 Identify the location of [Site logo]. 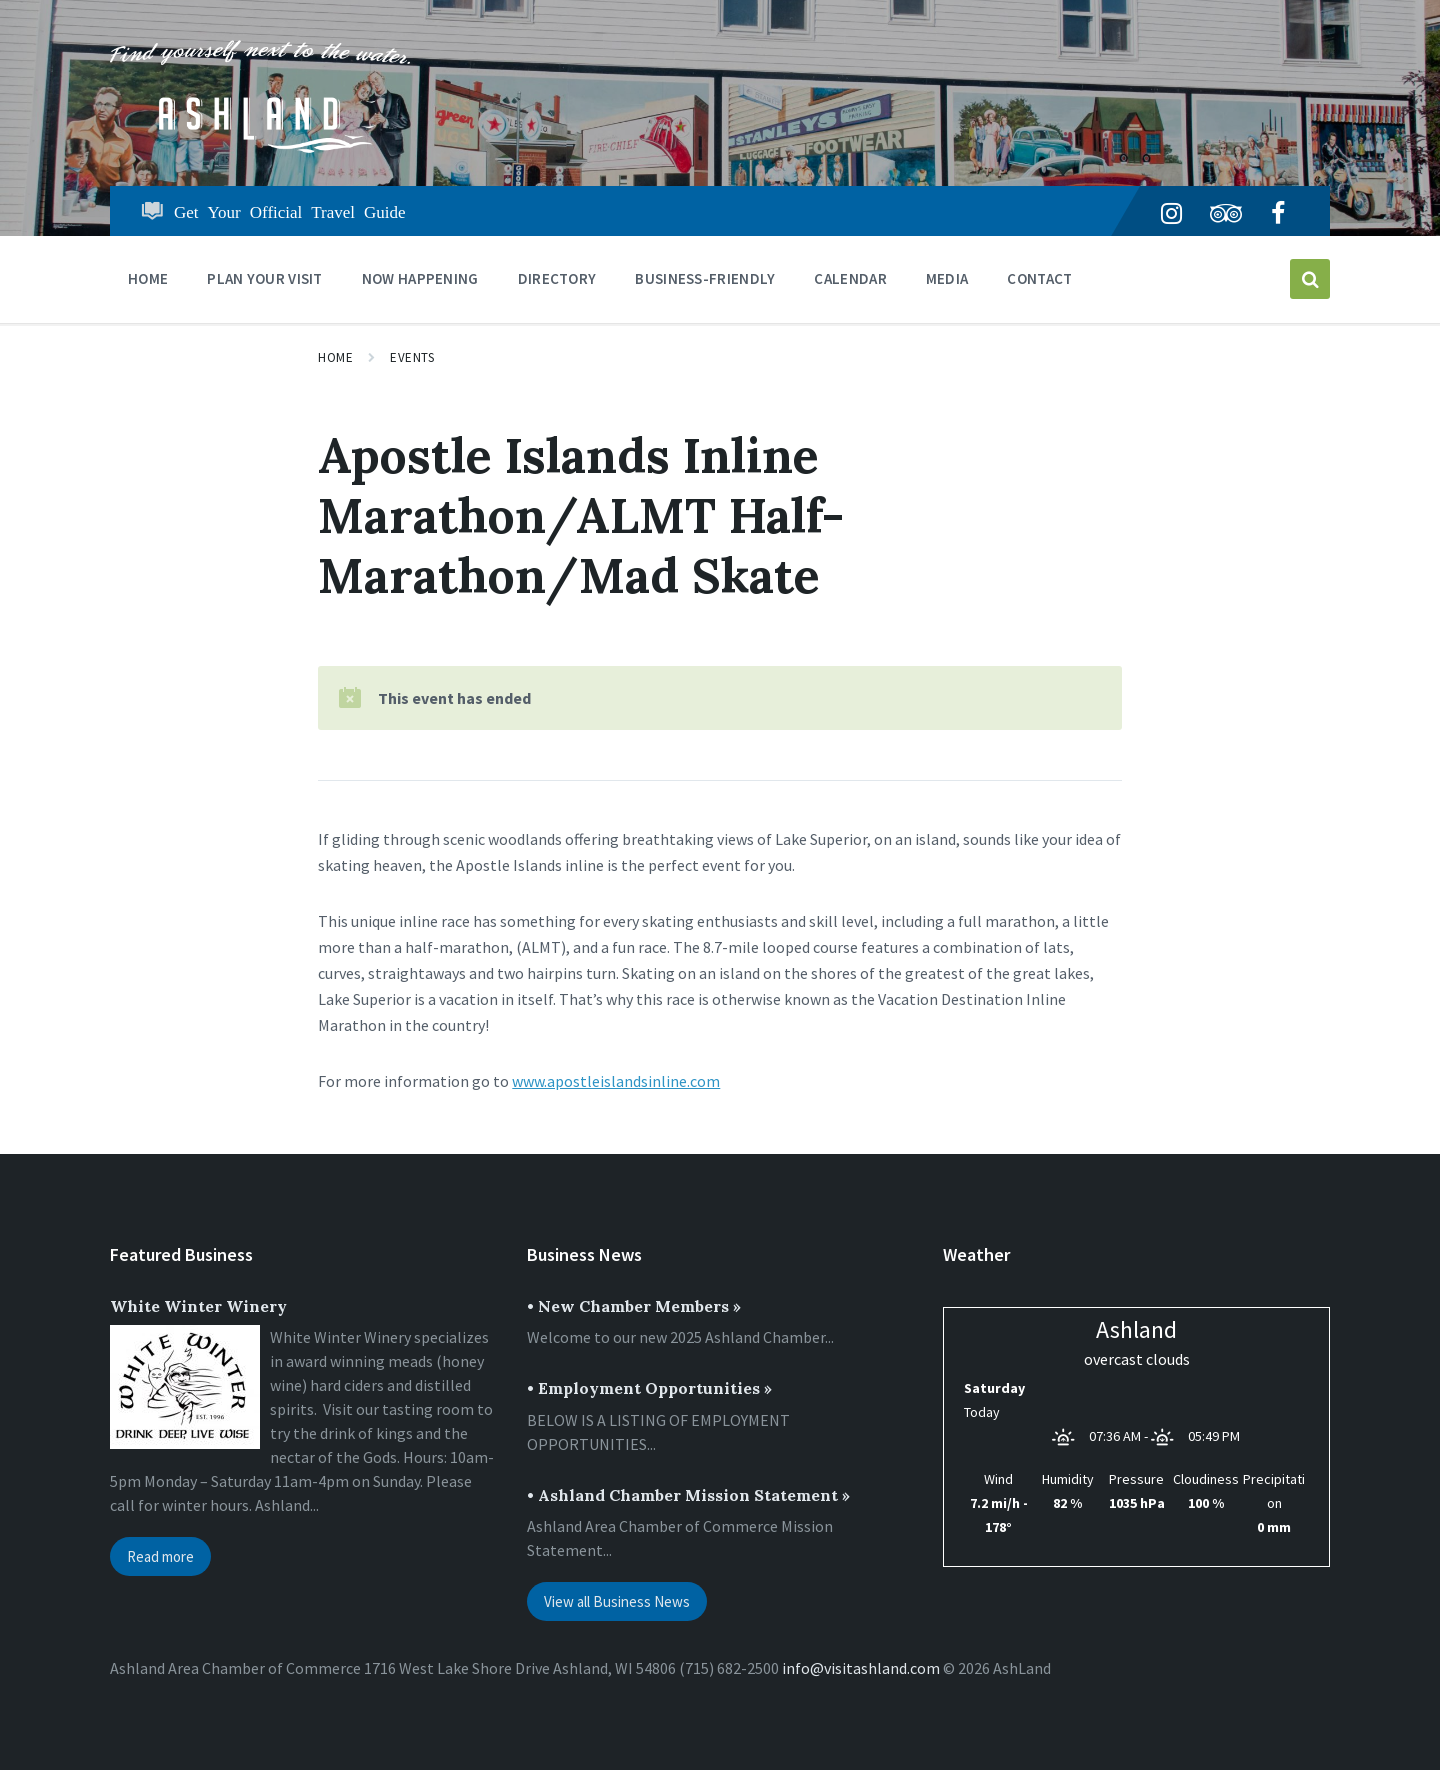
(260, 147).